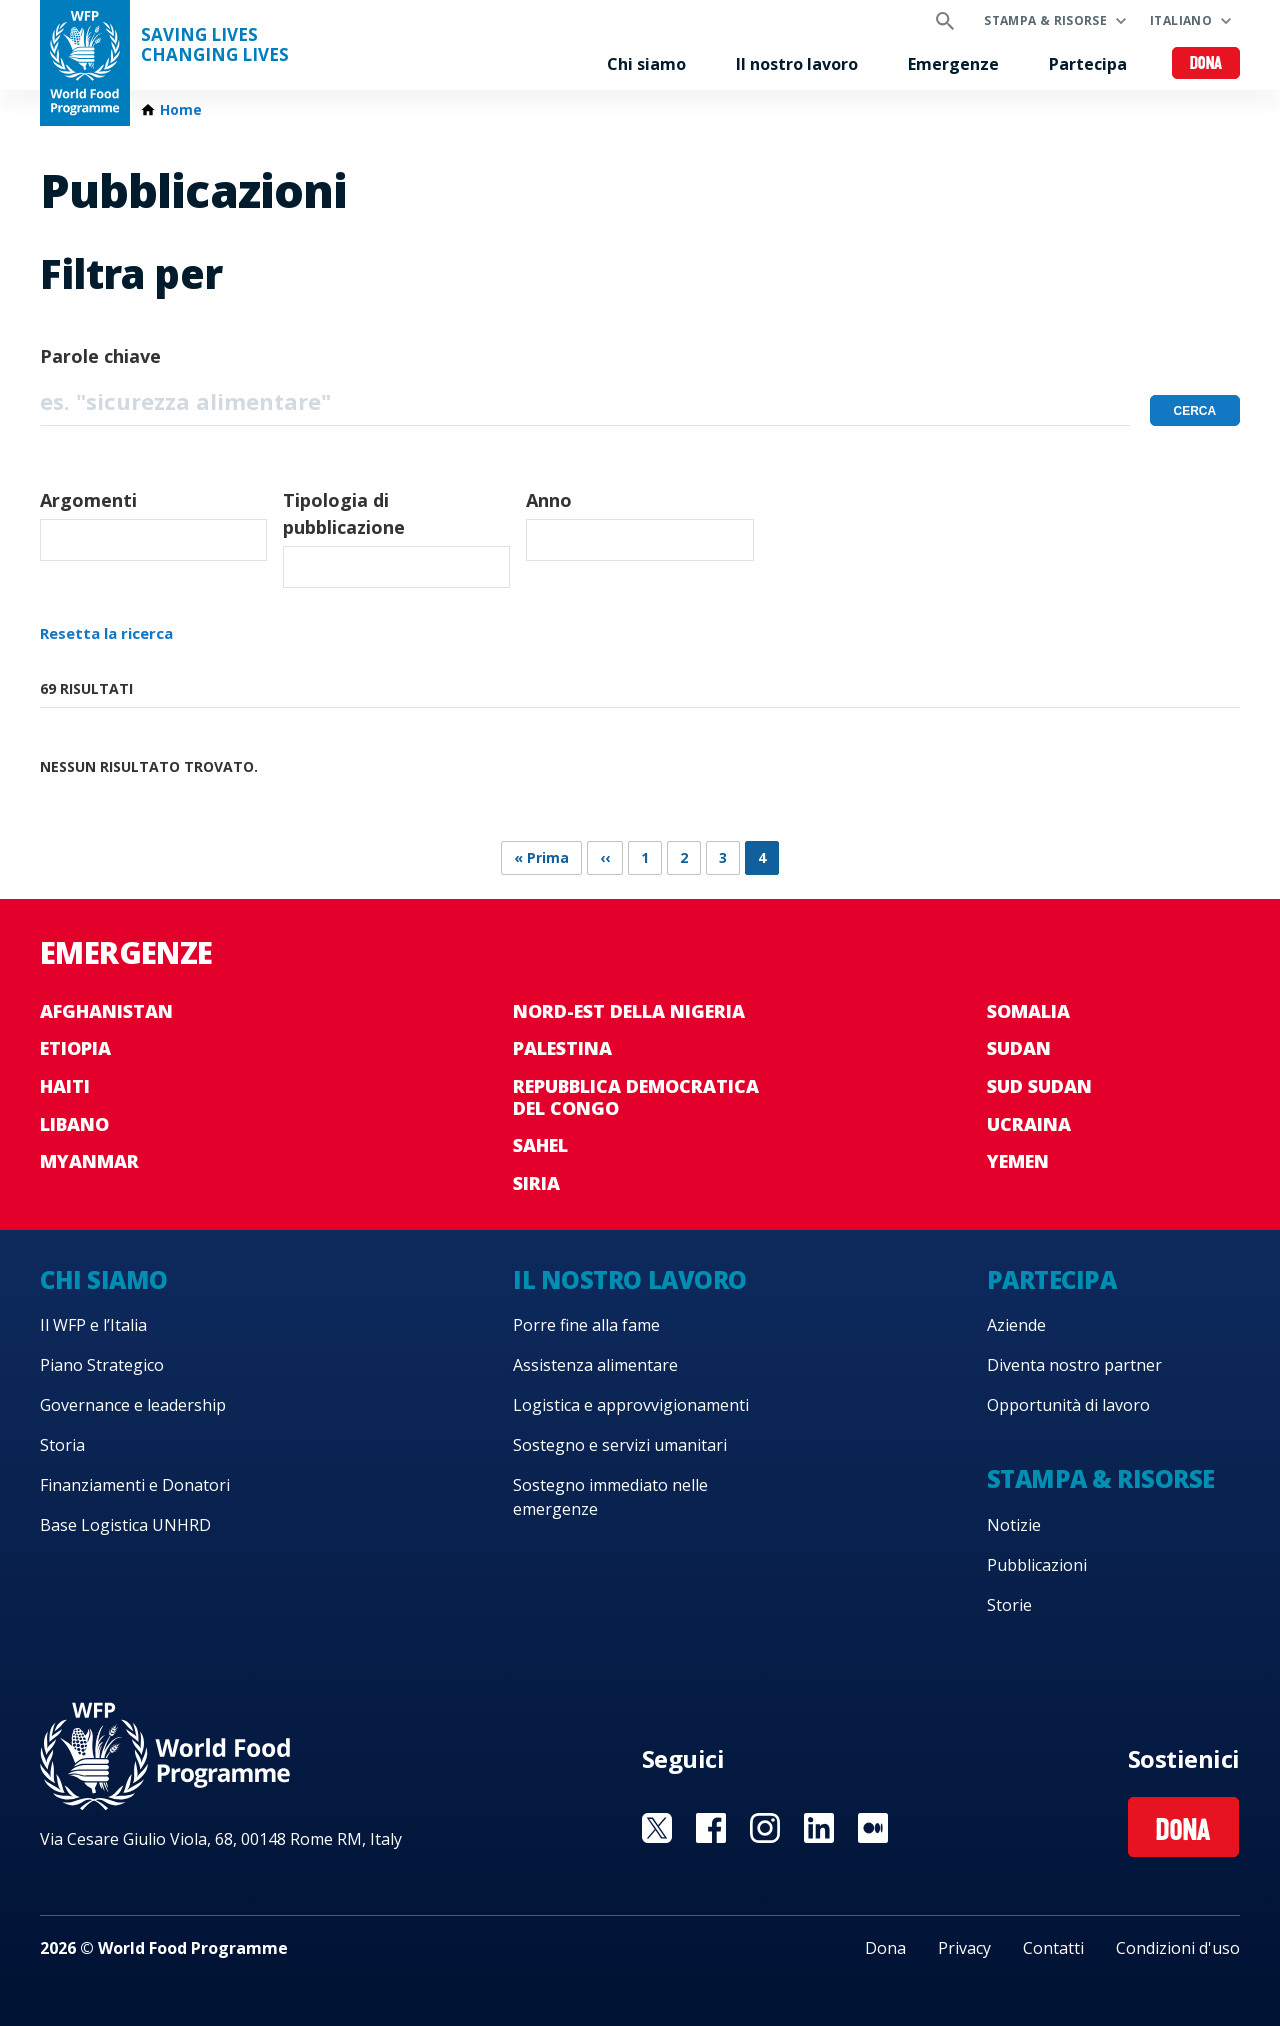 This screenshot has height=2026, width=1280. Describe the element at coordinates (1037, 1565) in the screenshot. I see `Pubblicazioni` at that location.